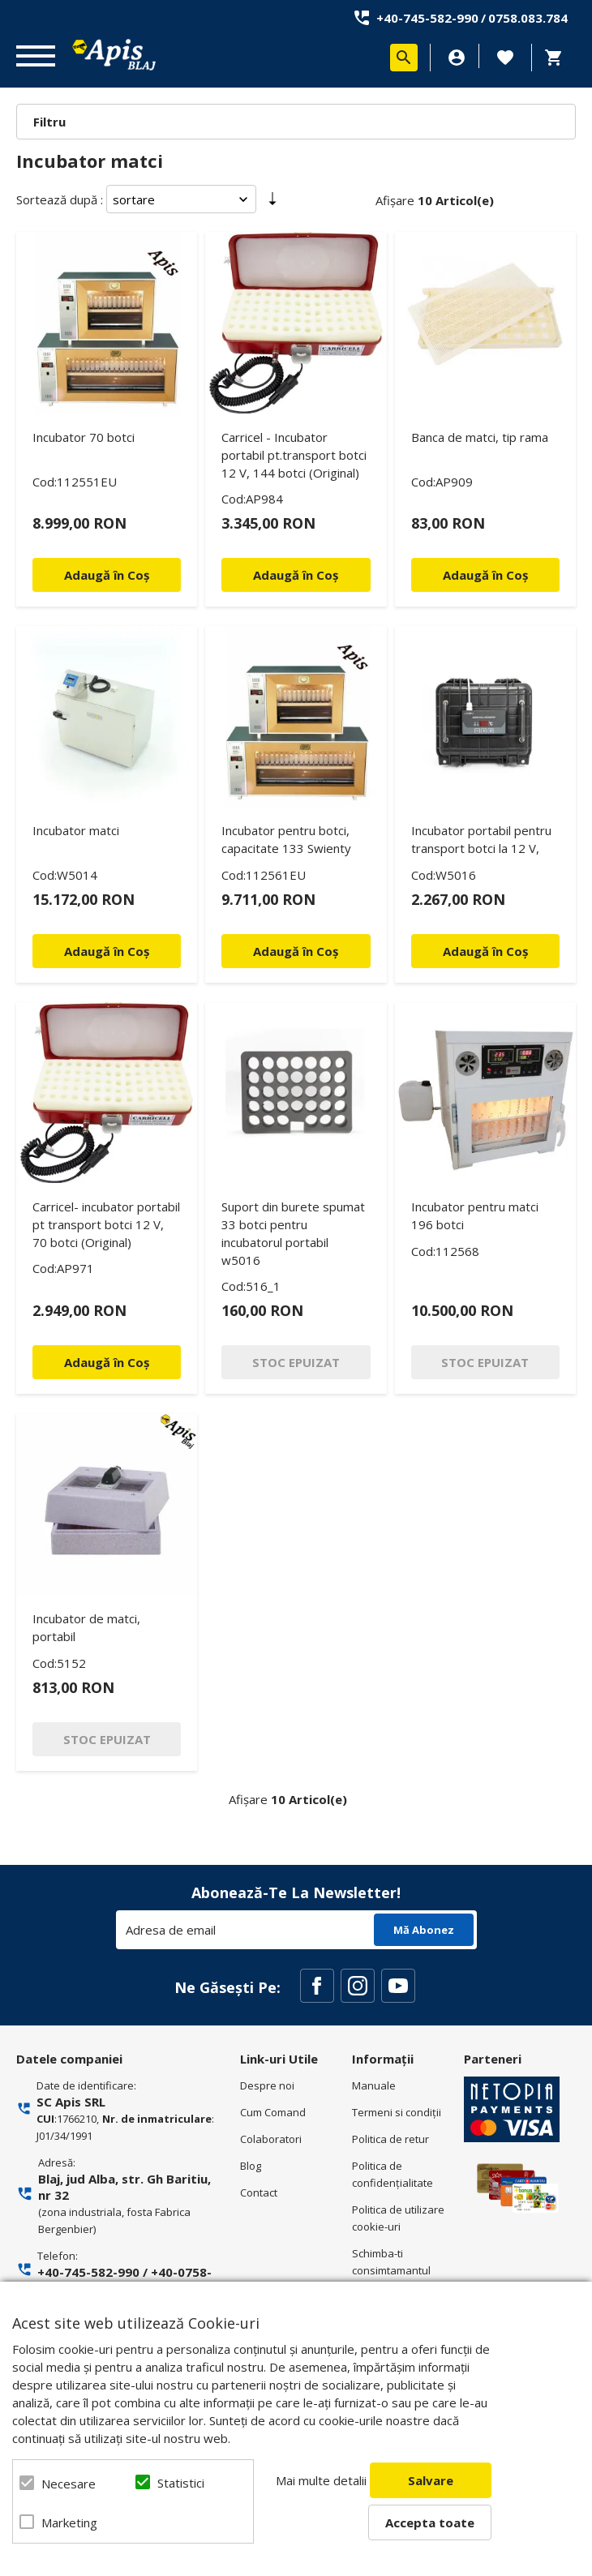 This screenshot has width=592, height=2576. I want to click on Incubator matci, so click(75, 830).